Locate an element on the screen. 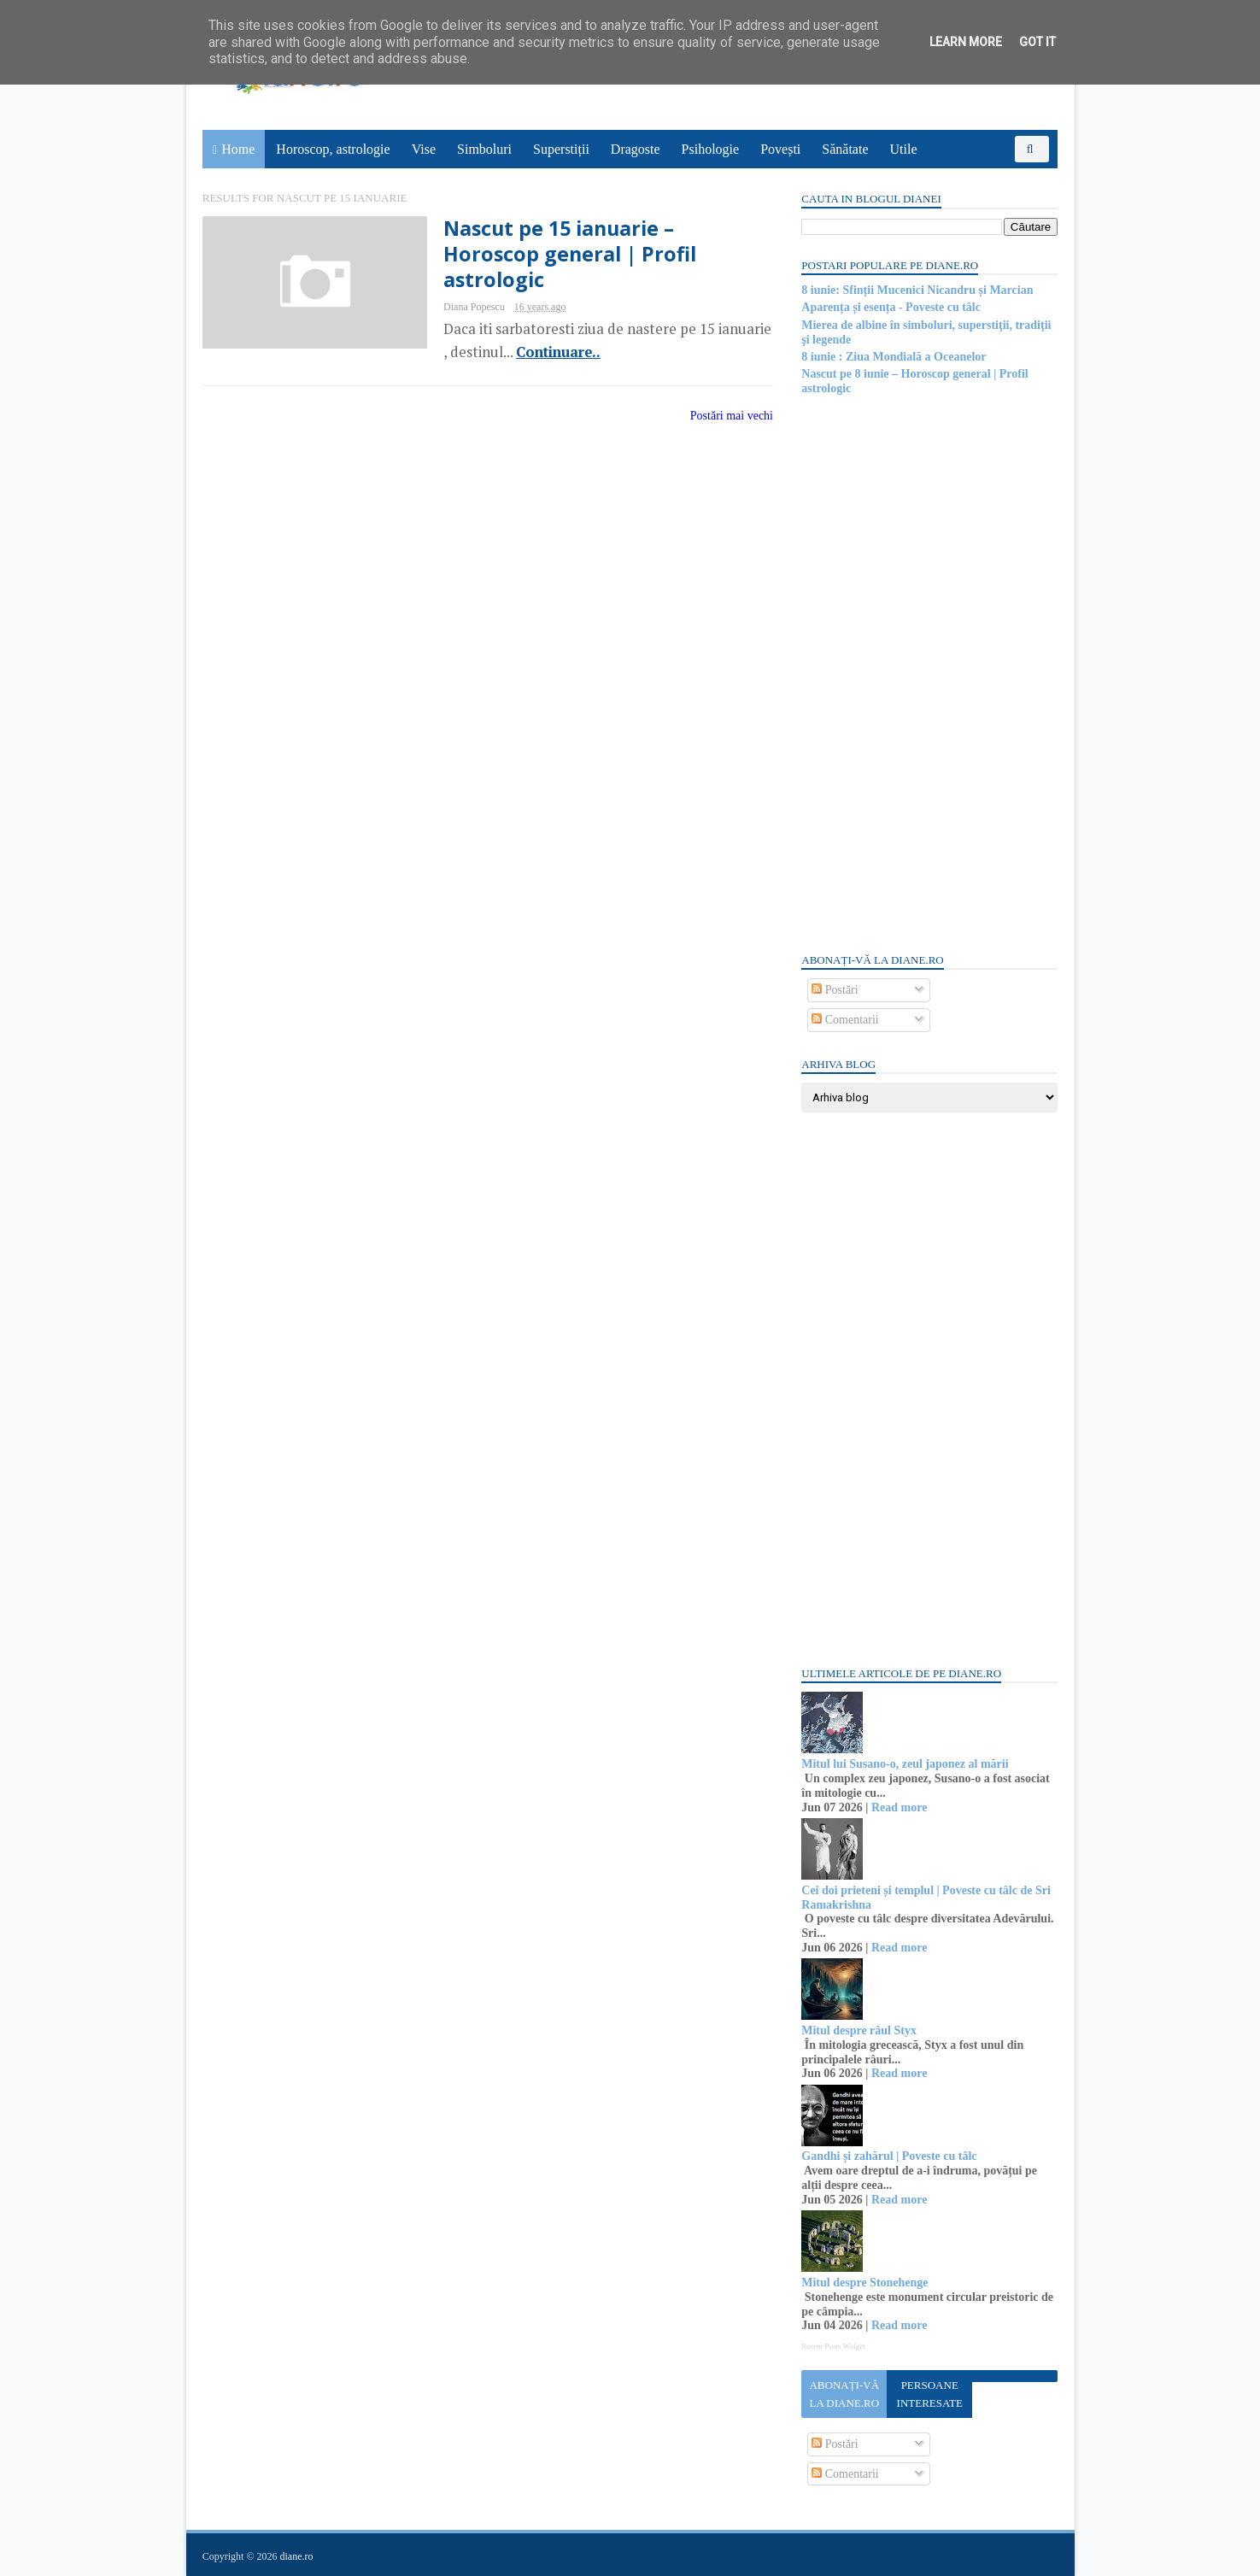 This screenshot has width=1260, height=2576. Learn More is located at coordinates (965, 42).